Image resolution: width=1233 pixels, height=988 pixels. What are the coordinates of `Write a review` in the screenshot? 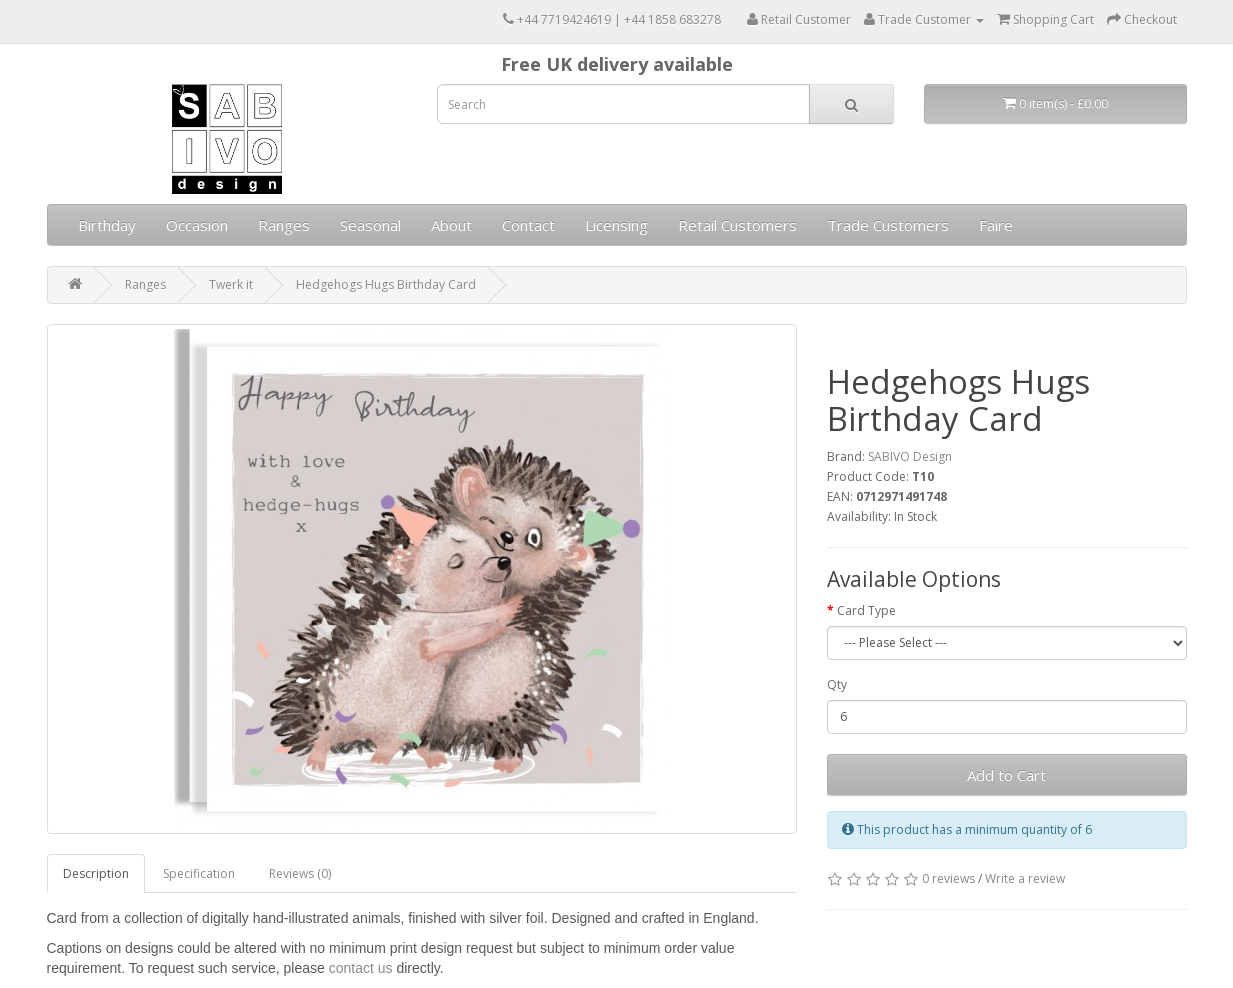 It's located at (1025, 878).